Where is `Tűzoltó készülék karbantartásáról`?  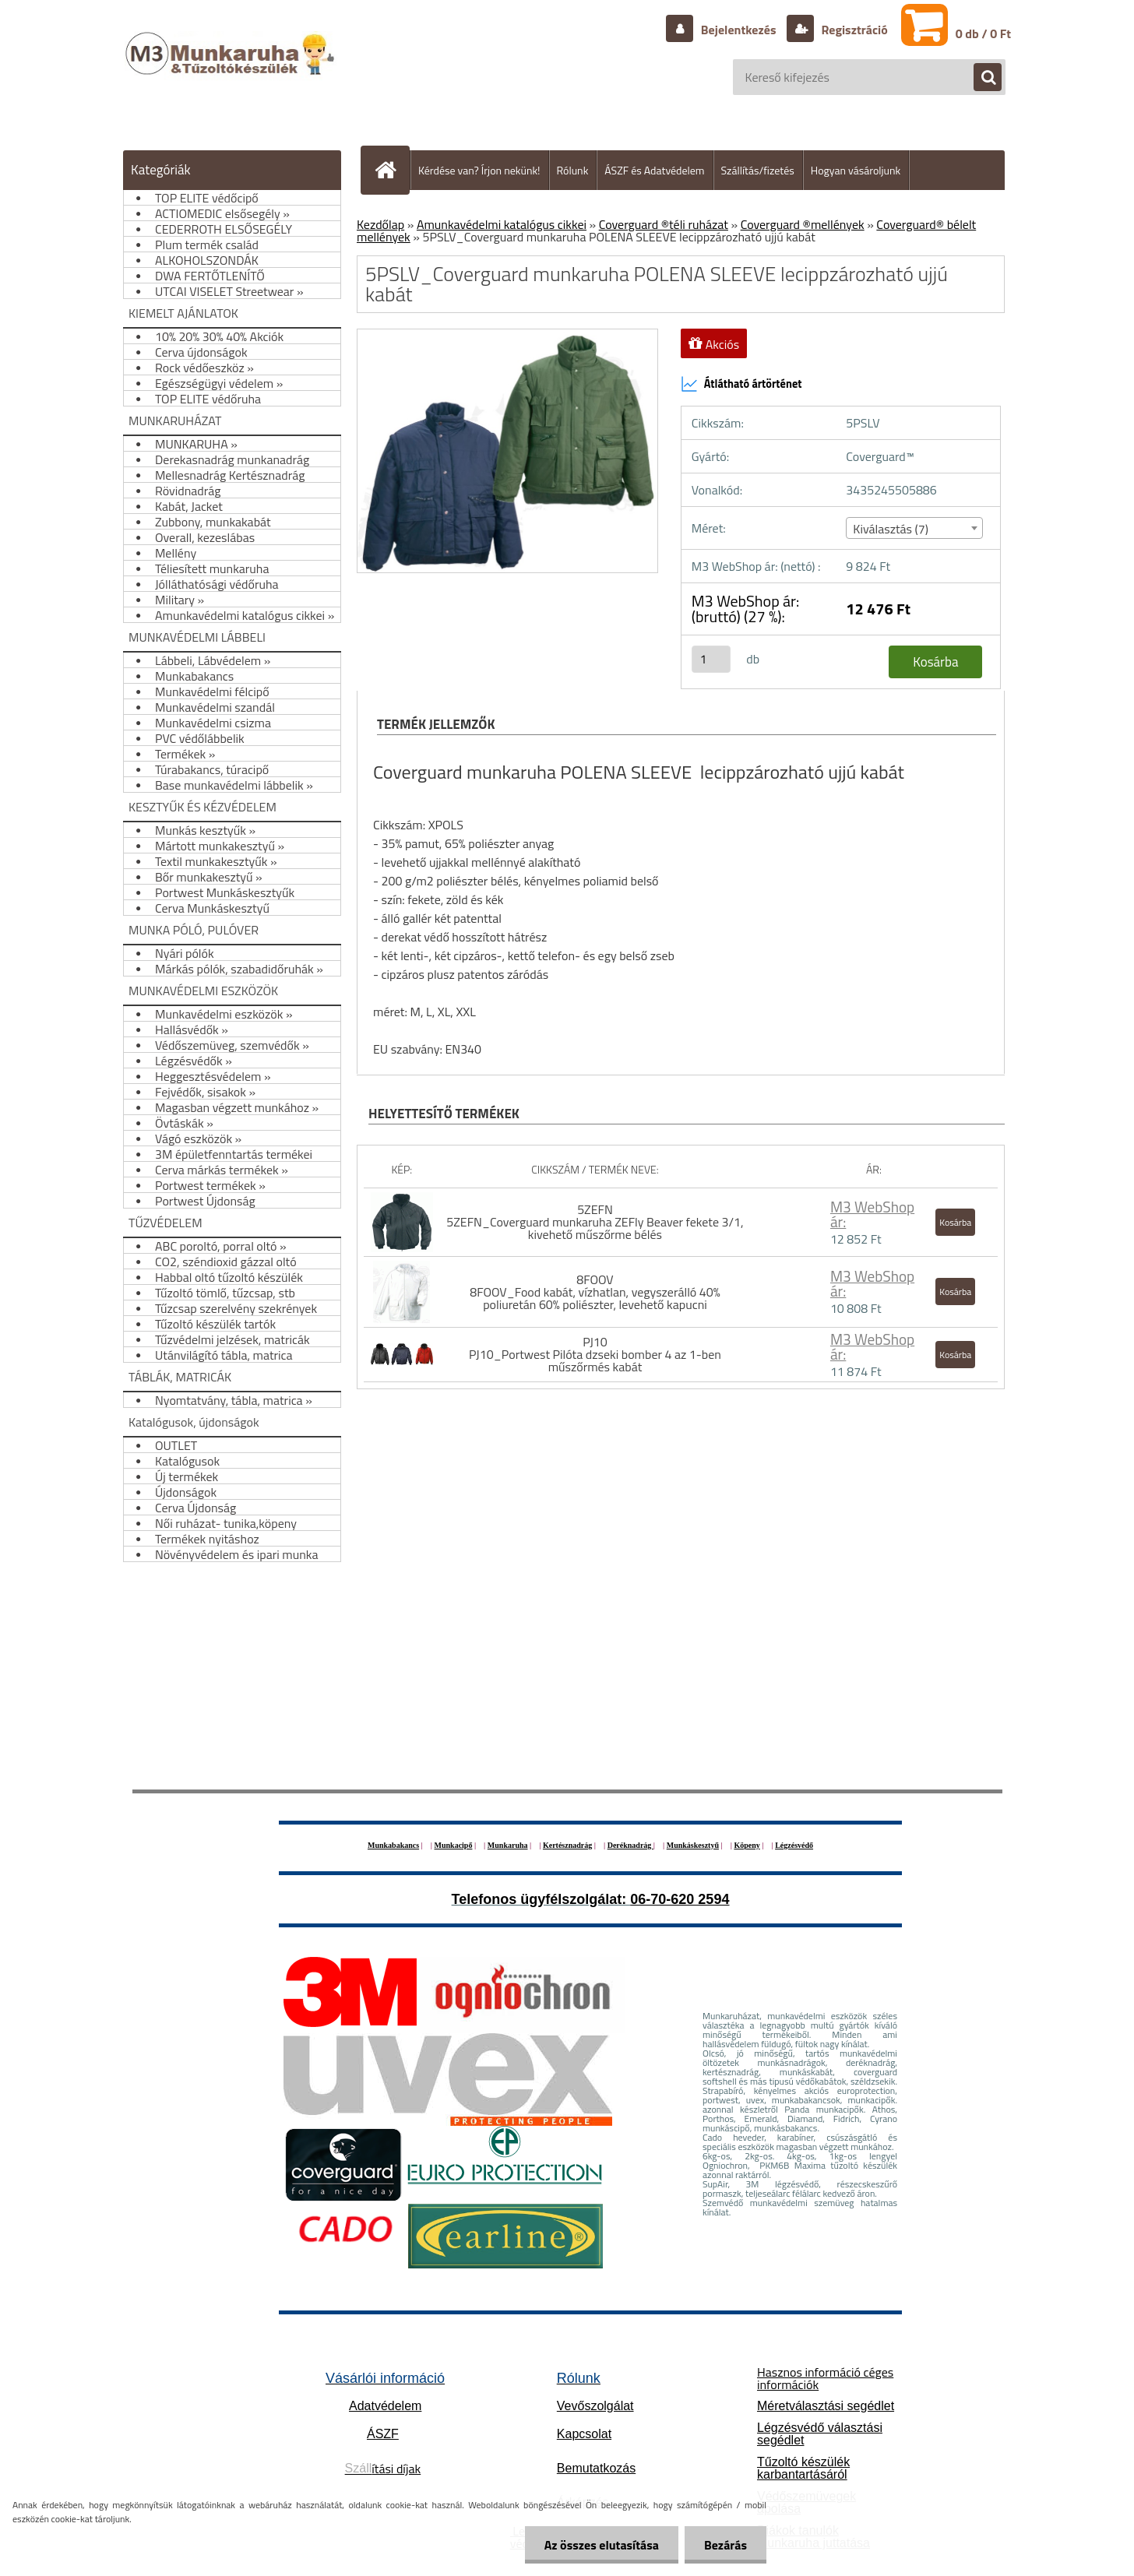 Tűzoltó készülék karbantartásáról is located at coordinates (803, 2468).